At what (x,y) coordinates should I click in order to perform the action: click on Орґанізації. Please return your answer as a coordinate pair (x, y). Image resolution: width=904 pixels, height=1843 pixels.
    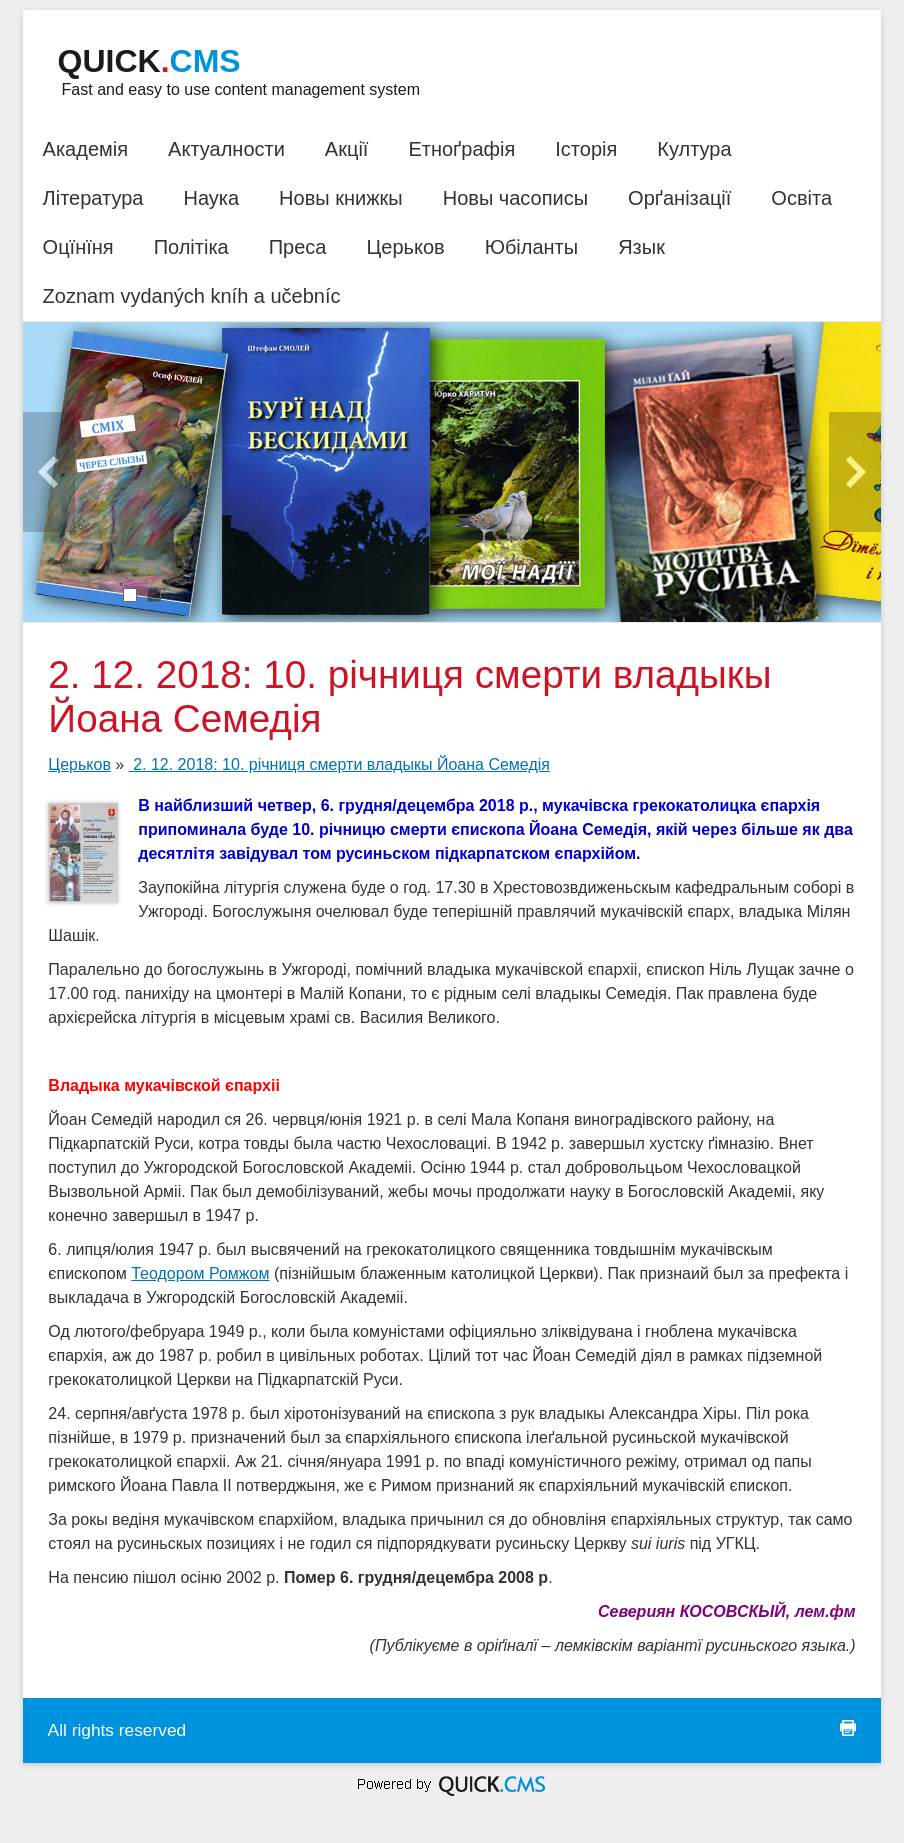
    Looking at the image, I should click on (679, 198).